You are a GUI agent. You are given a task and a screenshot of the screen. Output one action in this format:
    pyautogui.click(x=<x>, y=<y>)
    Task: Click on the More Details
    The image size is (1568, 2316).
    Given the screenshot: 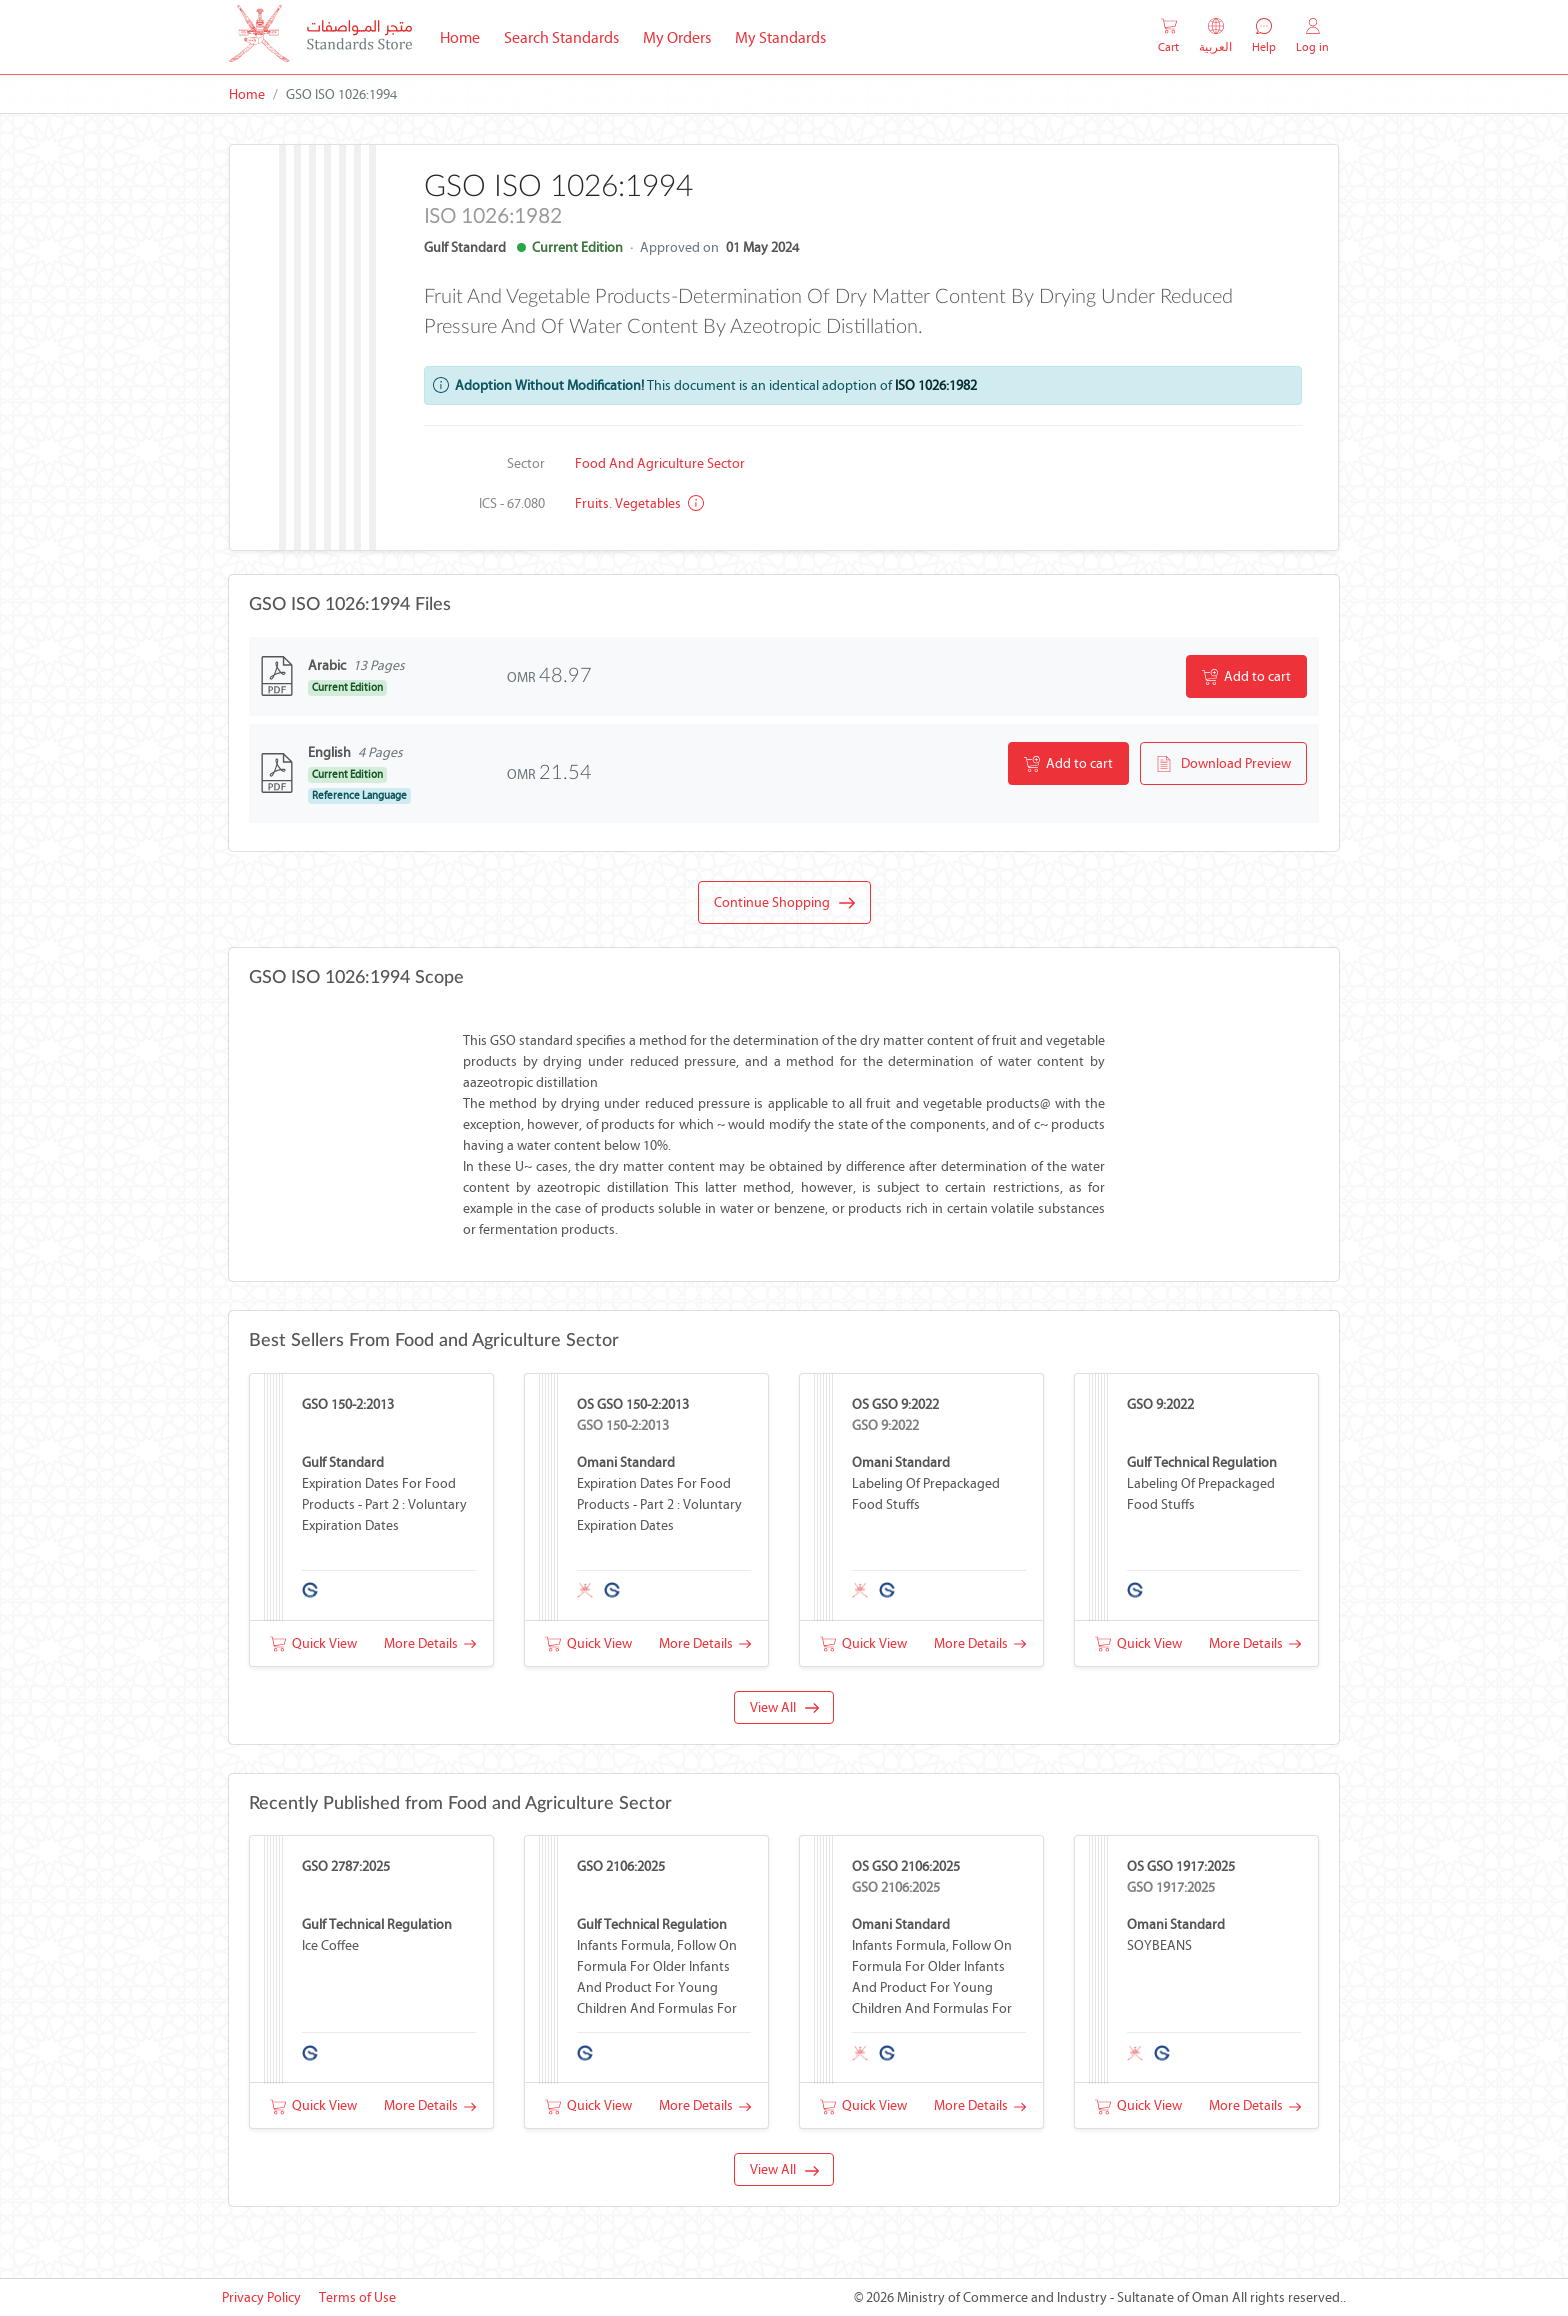 What is the action you would take?
    pyautogui.click(x=430, y=1643)
    